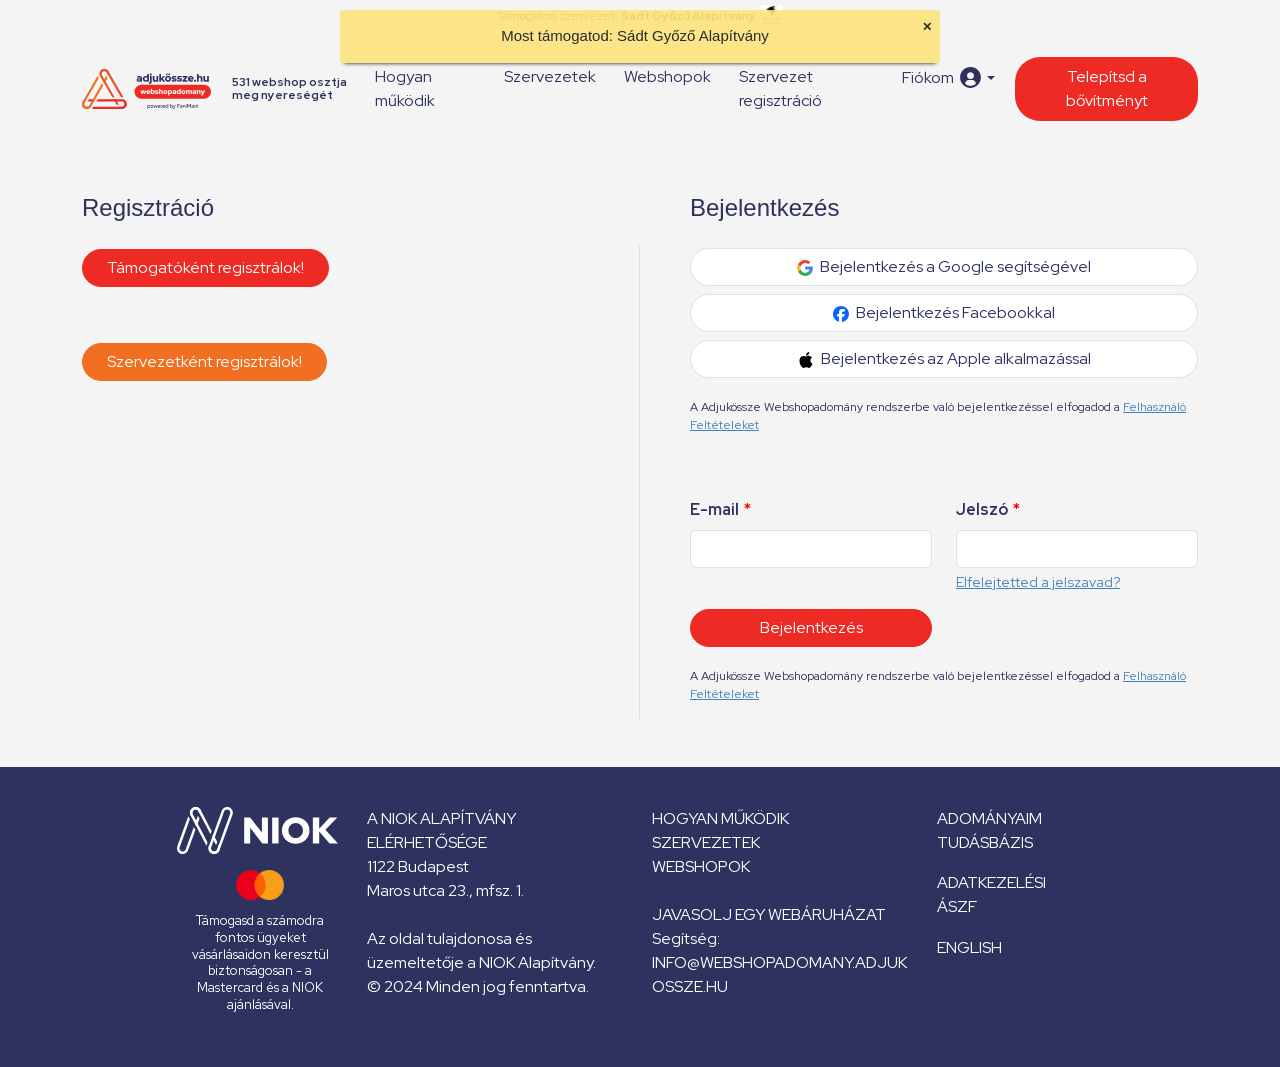  Describe the element at coordinates (944, 266) in the screenshot. I see `Bejelentkezés a Google segítségével` at that location.